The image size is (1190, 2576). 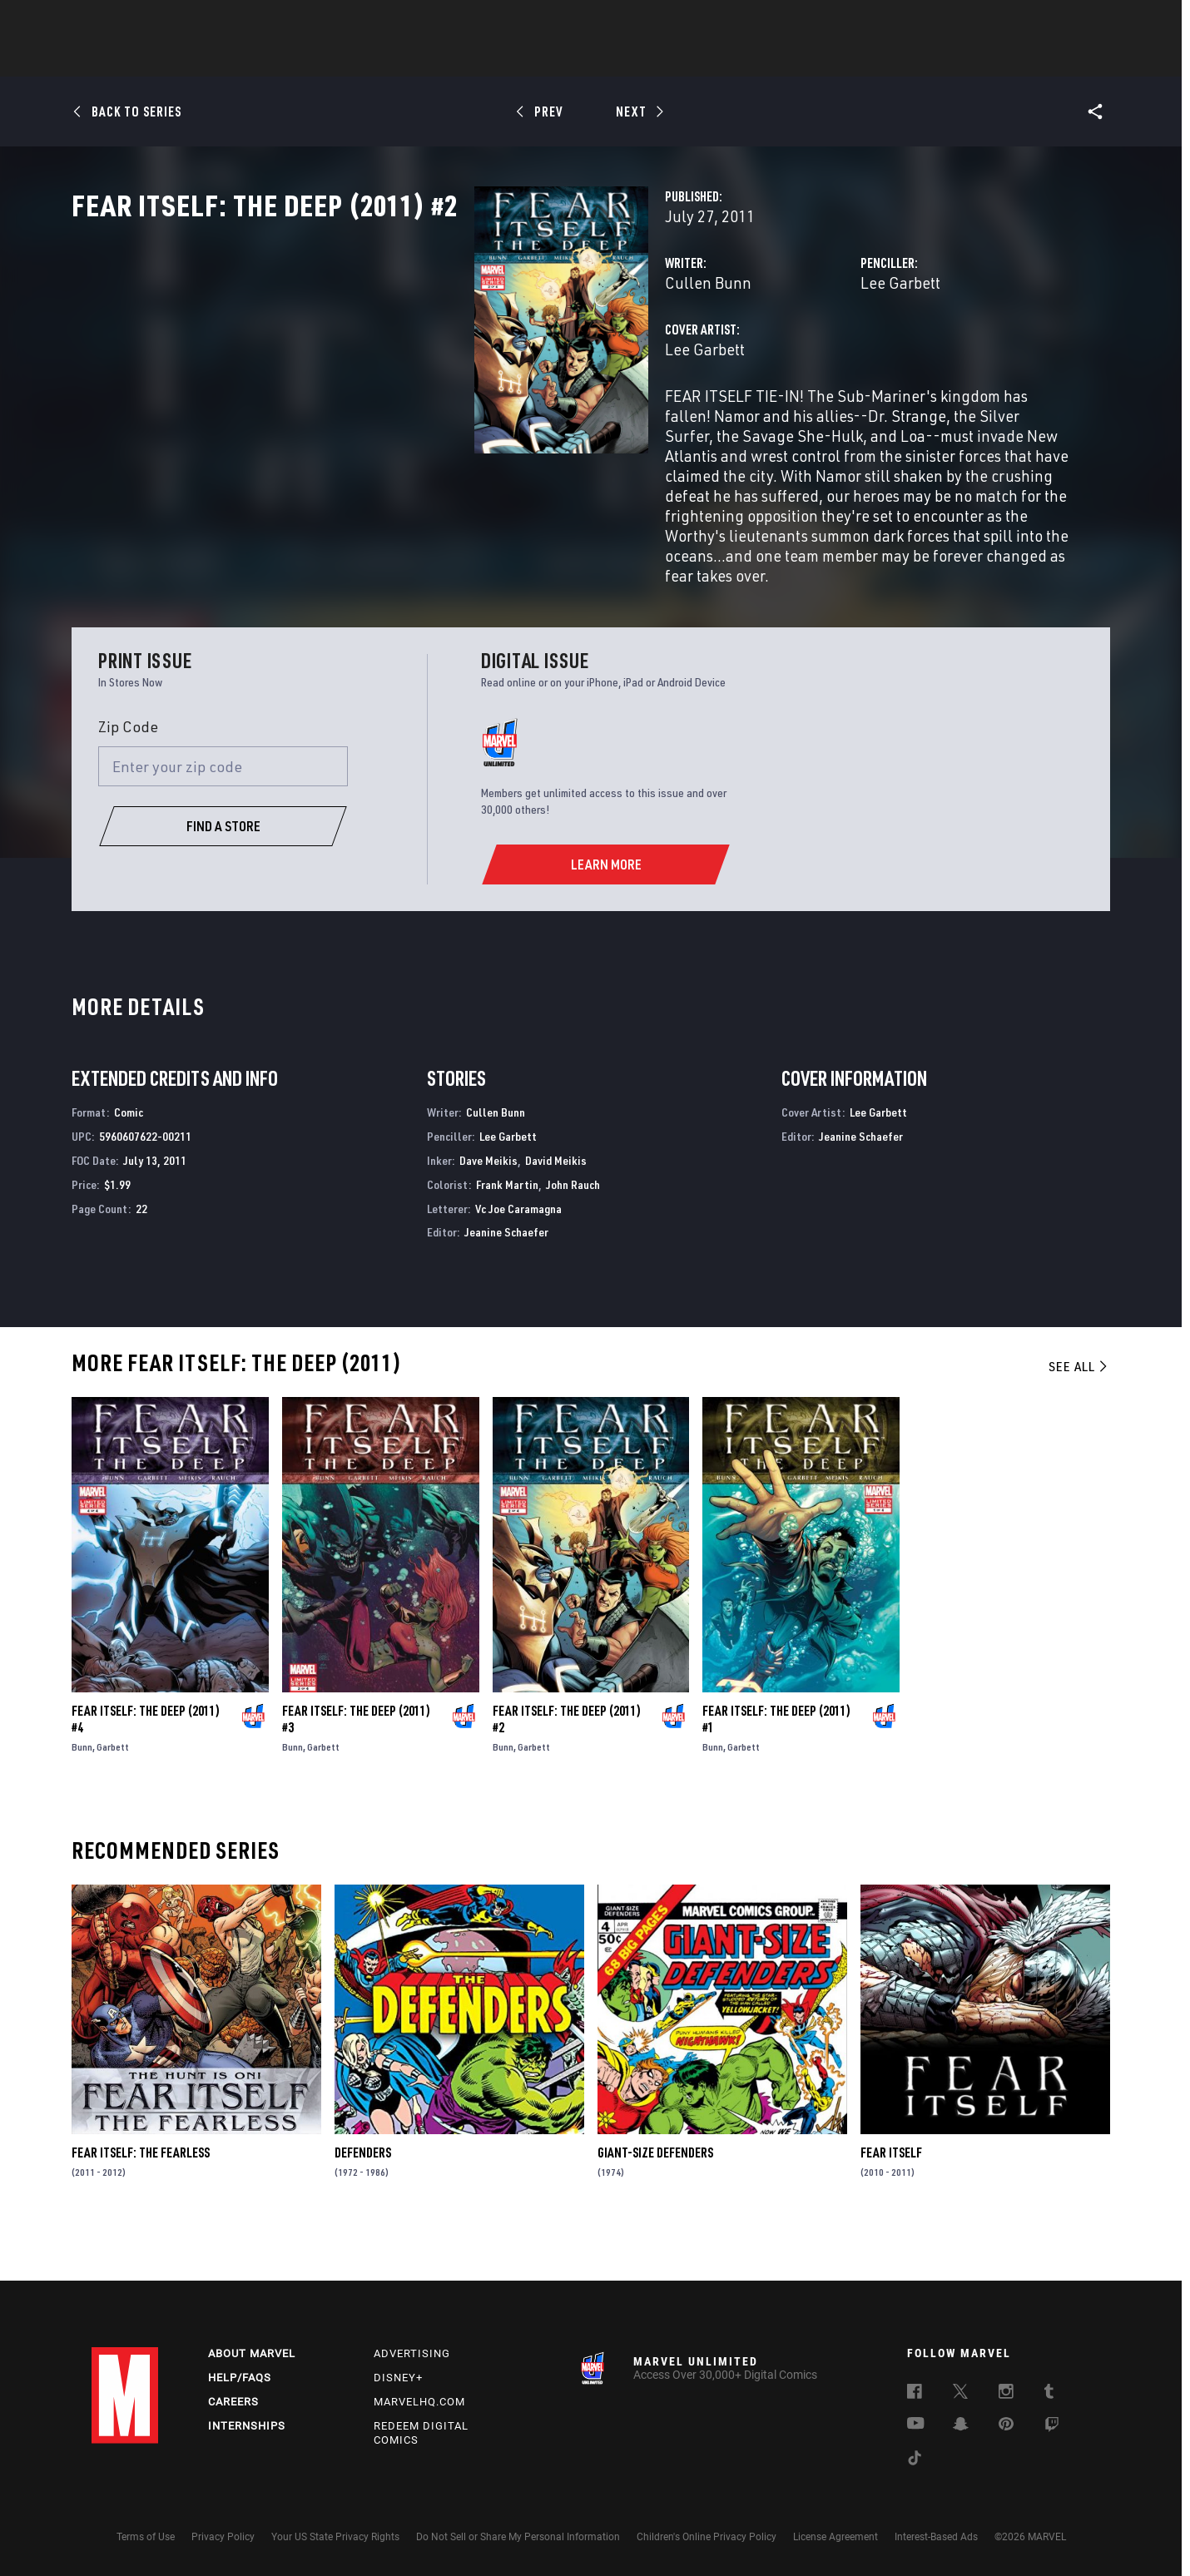 What do you see at coordinates (233, 2401) in the screenshot?
I see `Careers` at bounding box center [233, 2401].